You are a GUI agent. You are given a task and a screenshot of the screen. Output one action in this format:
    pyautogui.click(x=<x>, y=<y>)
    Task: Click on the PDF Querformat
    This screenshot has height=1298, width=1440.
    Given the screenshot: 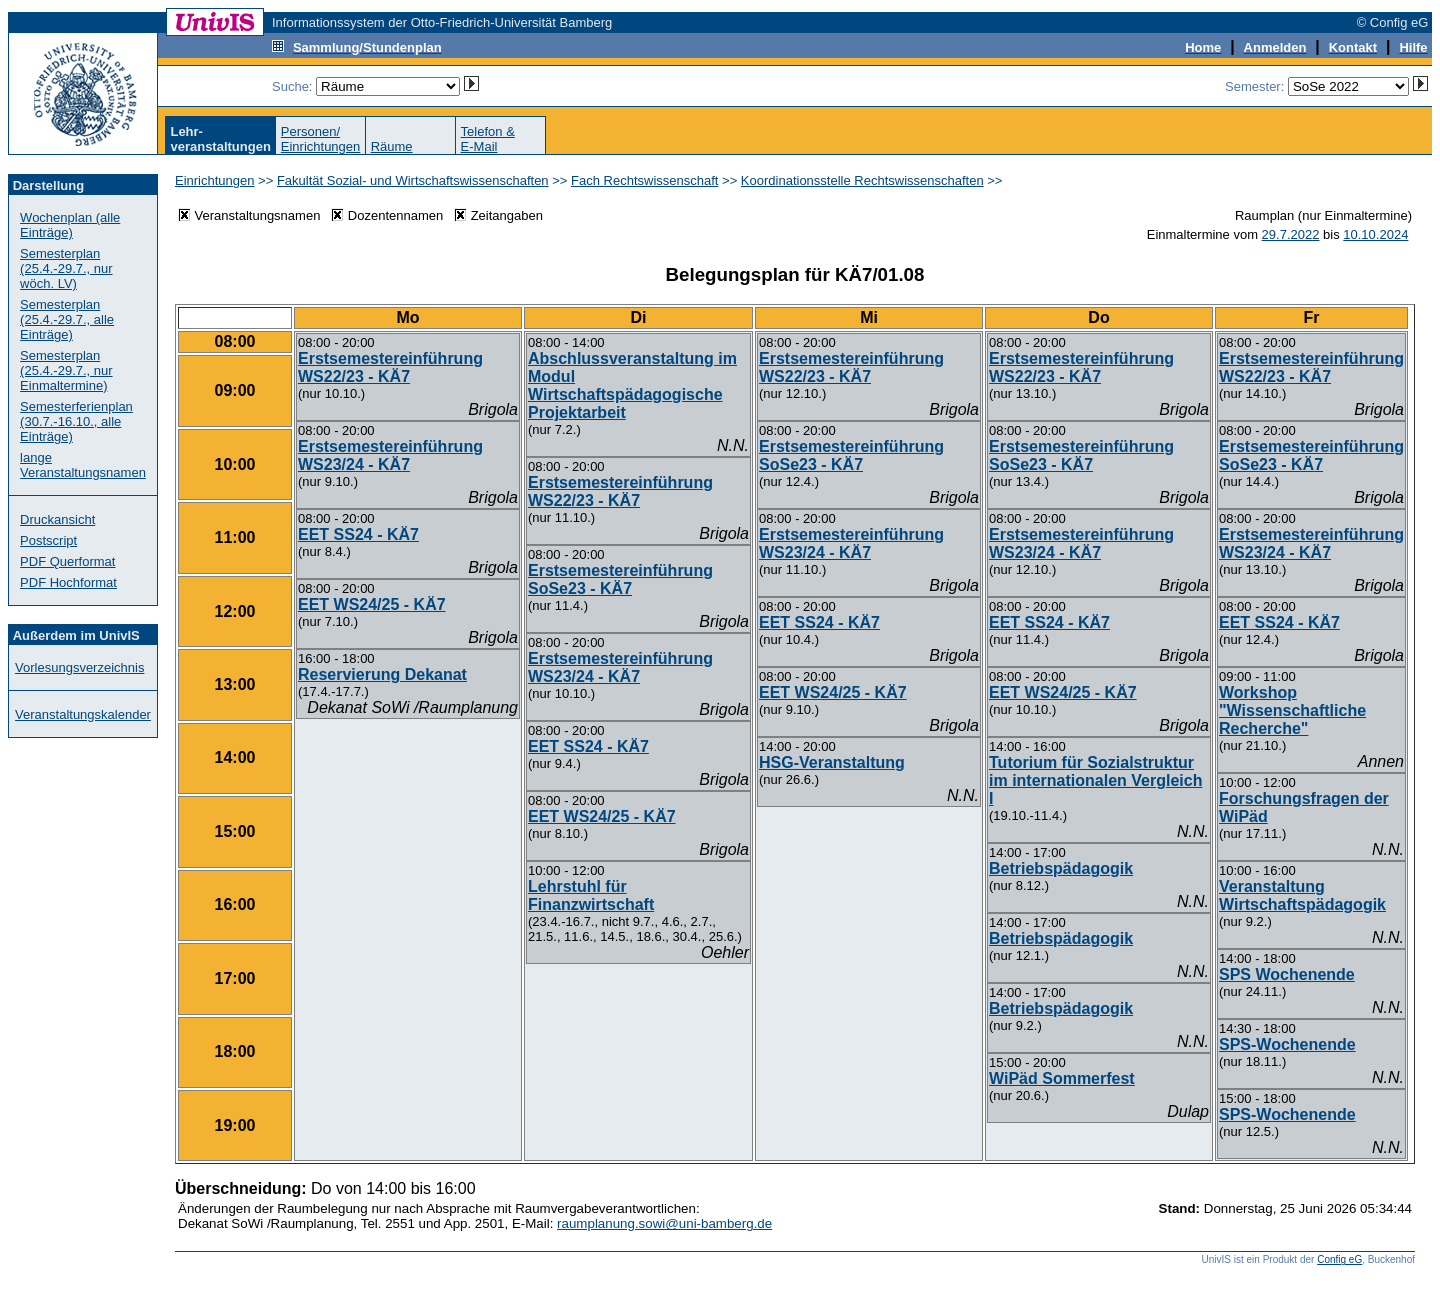 What is the action you would take?
    pyautogui.click(x=67, y=561)
    